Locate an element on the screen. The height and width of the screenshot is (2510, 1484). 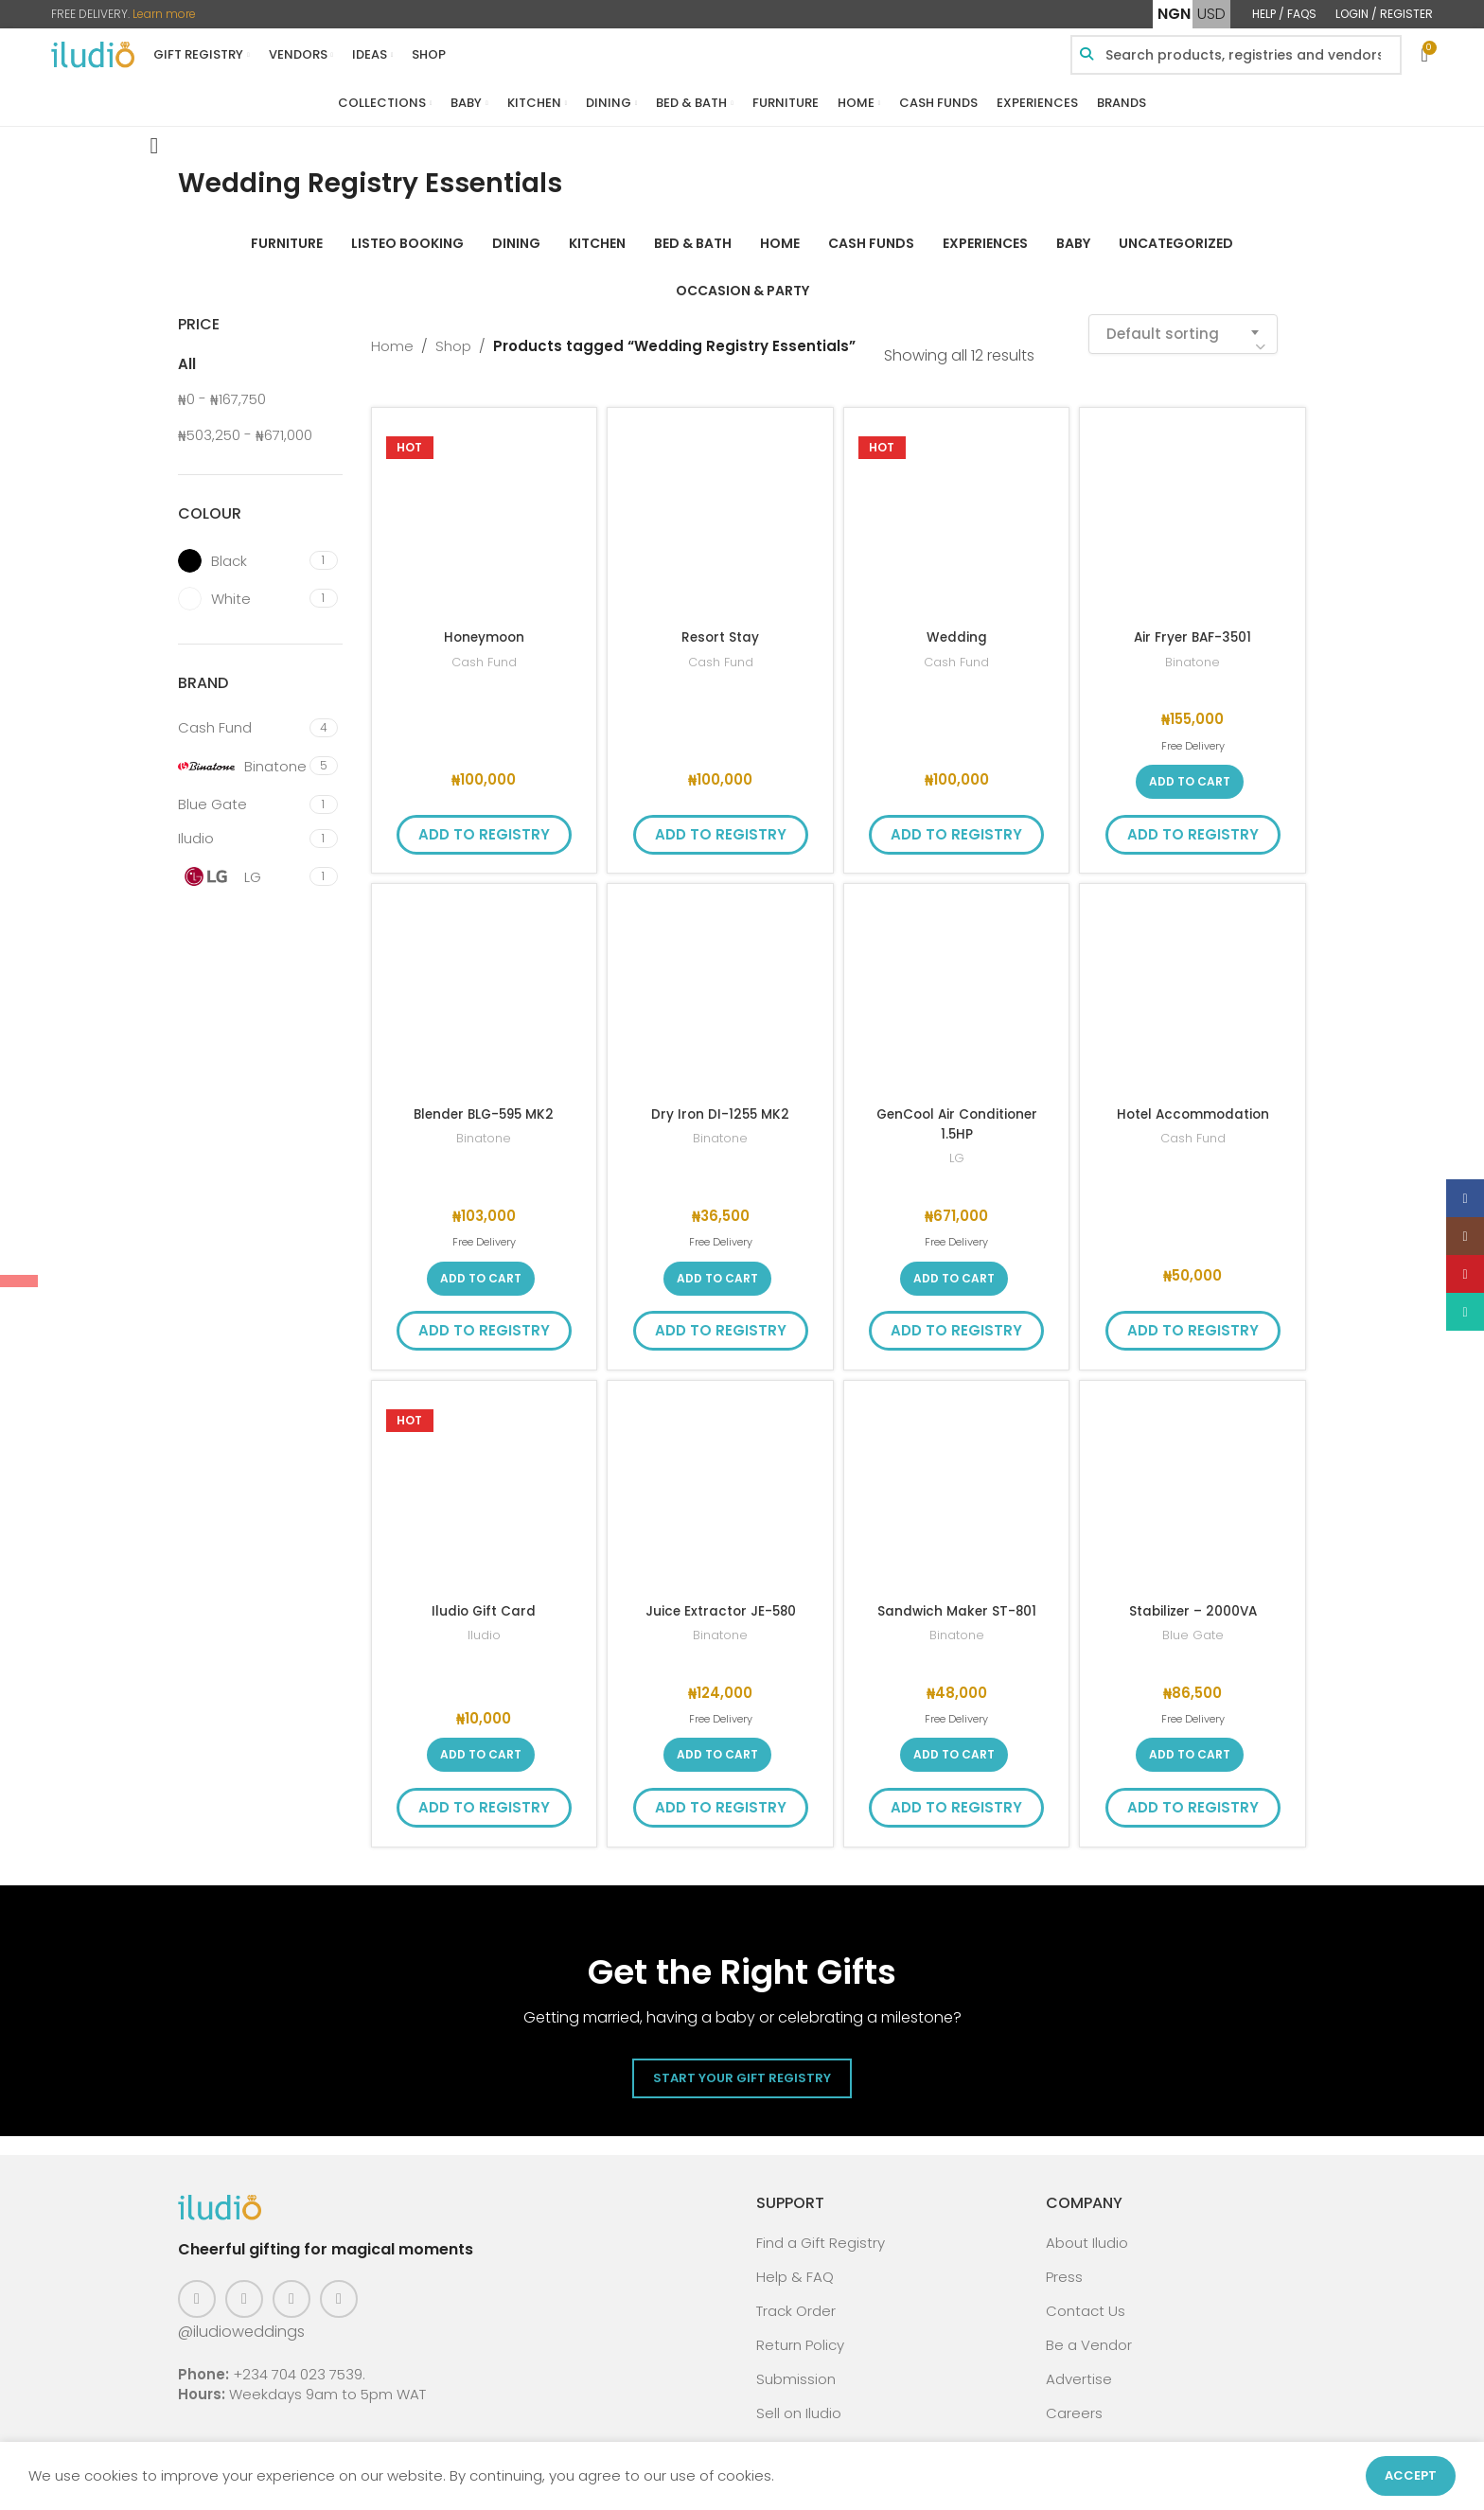
Iludio is located at coordinates (484, 1623).